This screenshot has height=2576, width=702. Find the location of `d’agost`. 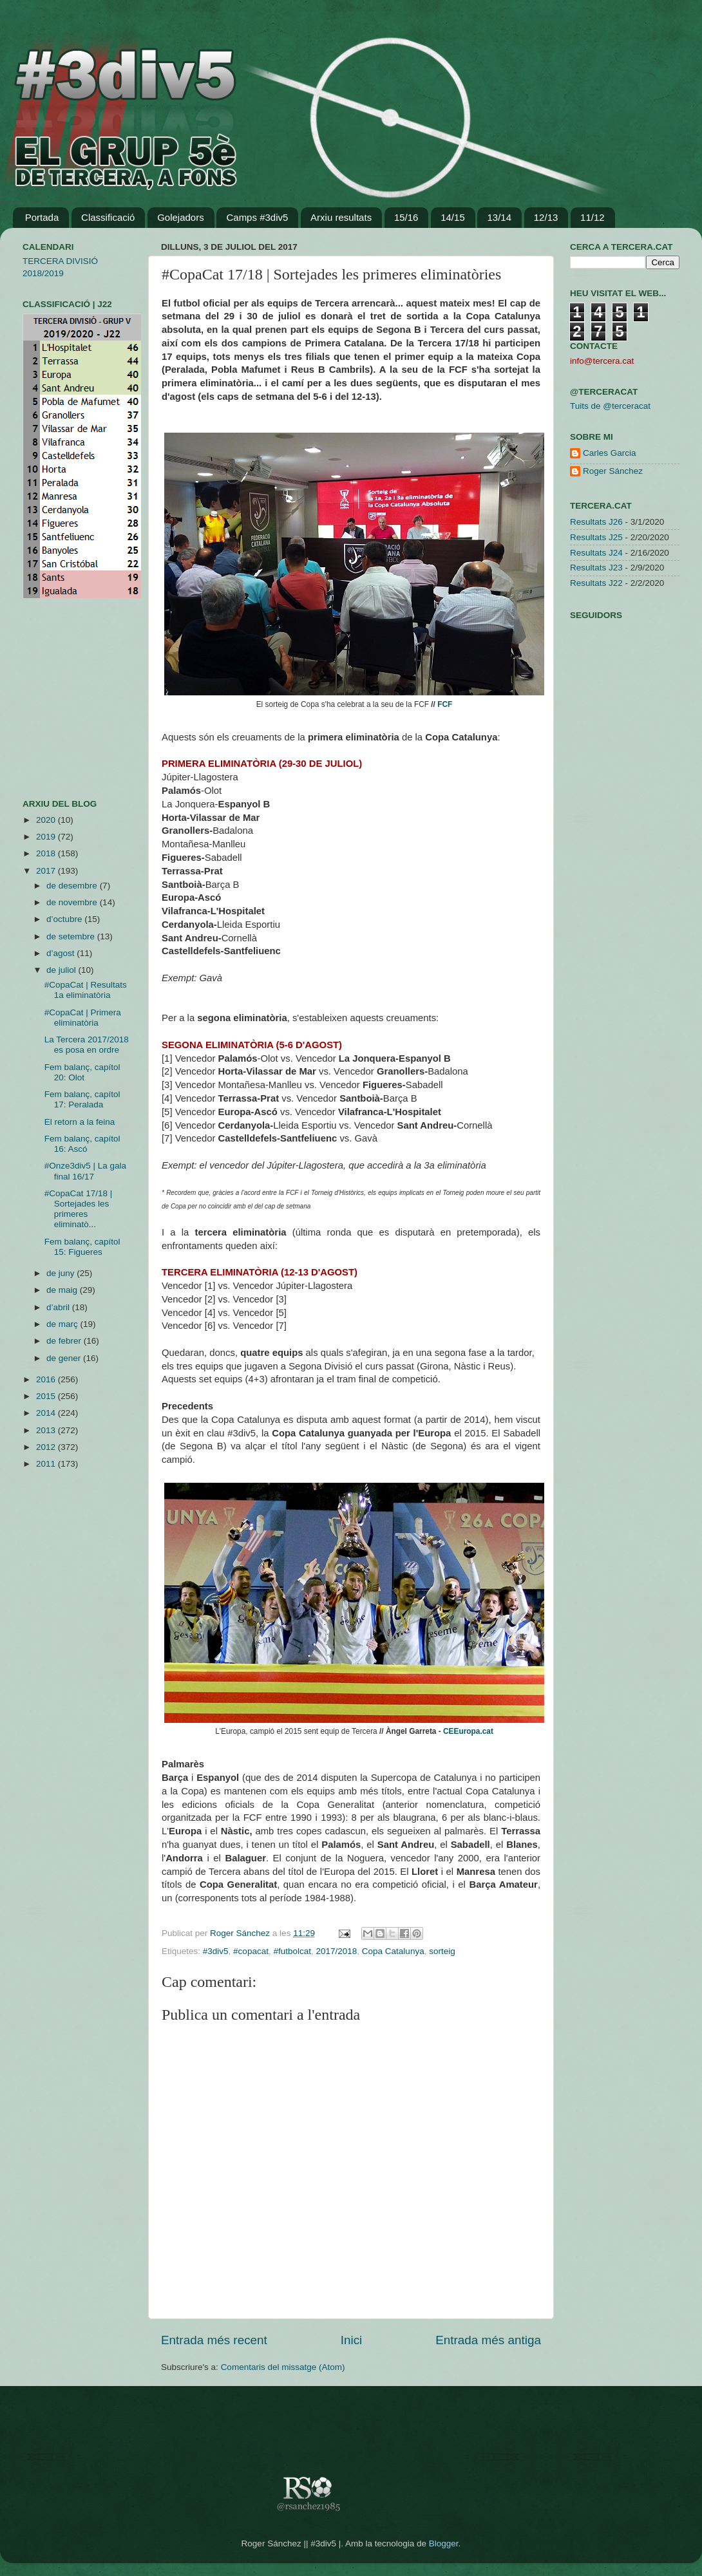

d’agost is located at coordinates (61, 953).